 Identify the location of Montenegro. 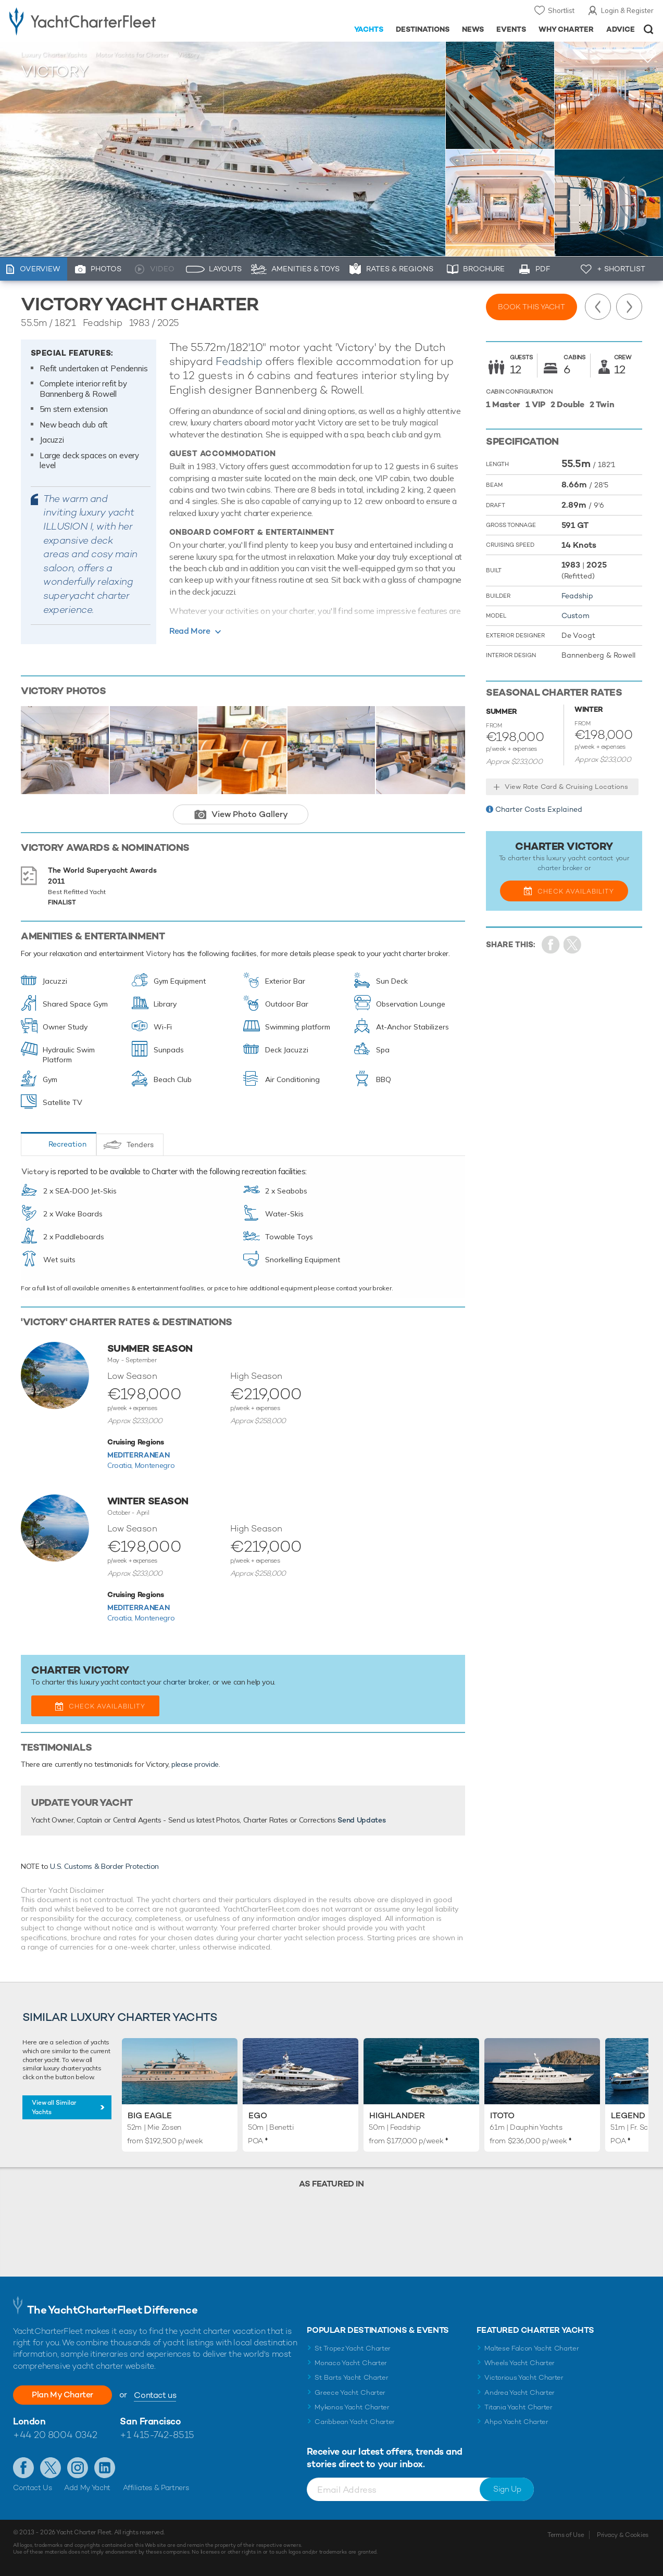
(155, 1465).